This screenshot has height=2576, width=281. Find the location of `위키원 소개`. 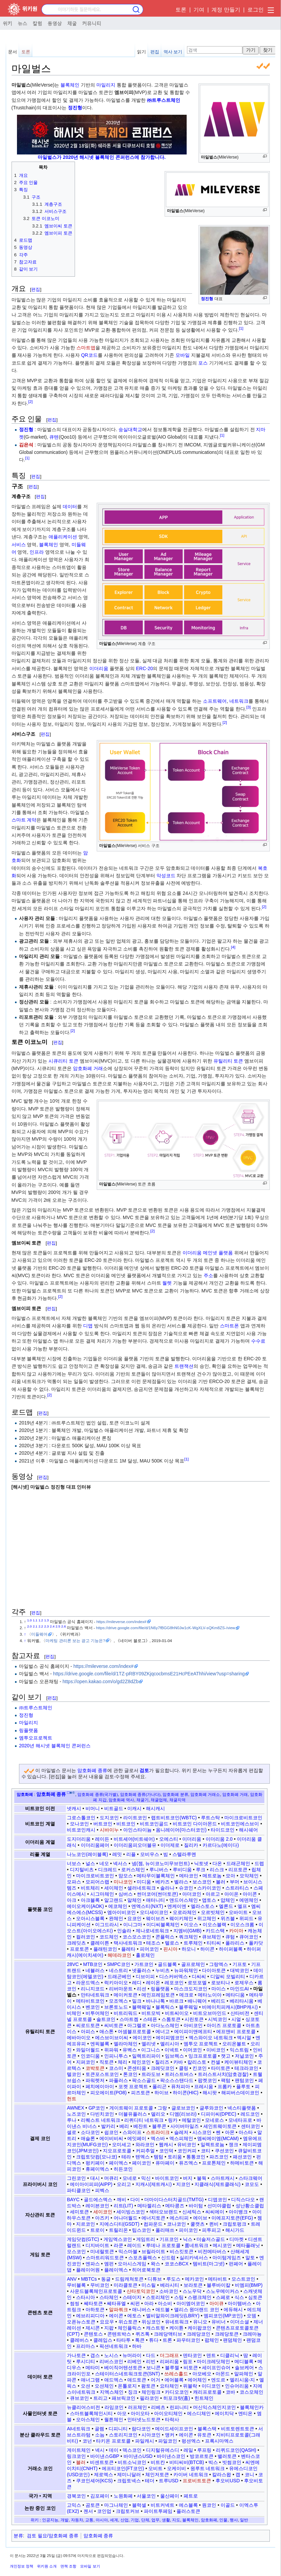

위키원 소개 is located at coordinates (47, 2566).